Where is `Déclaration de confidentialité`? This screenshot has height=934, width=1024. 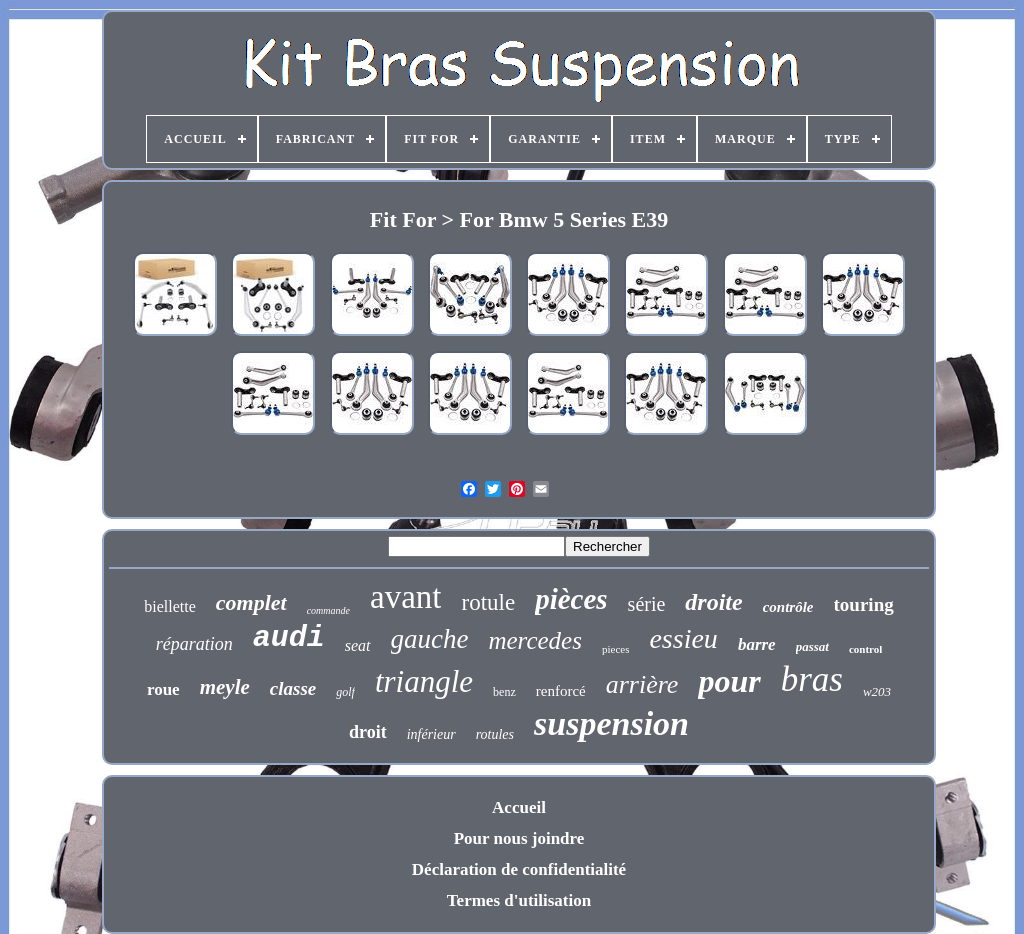 Déclaration de confidentialité is located at coordinates (519, 869).